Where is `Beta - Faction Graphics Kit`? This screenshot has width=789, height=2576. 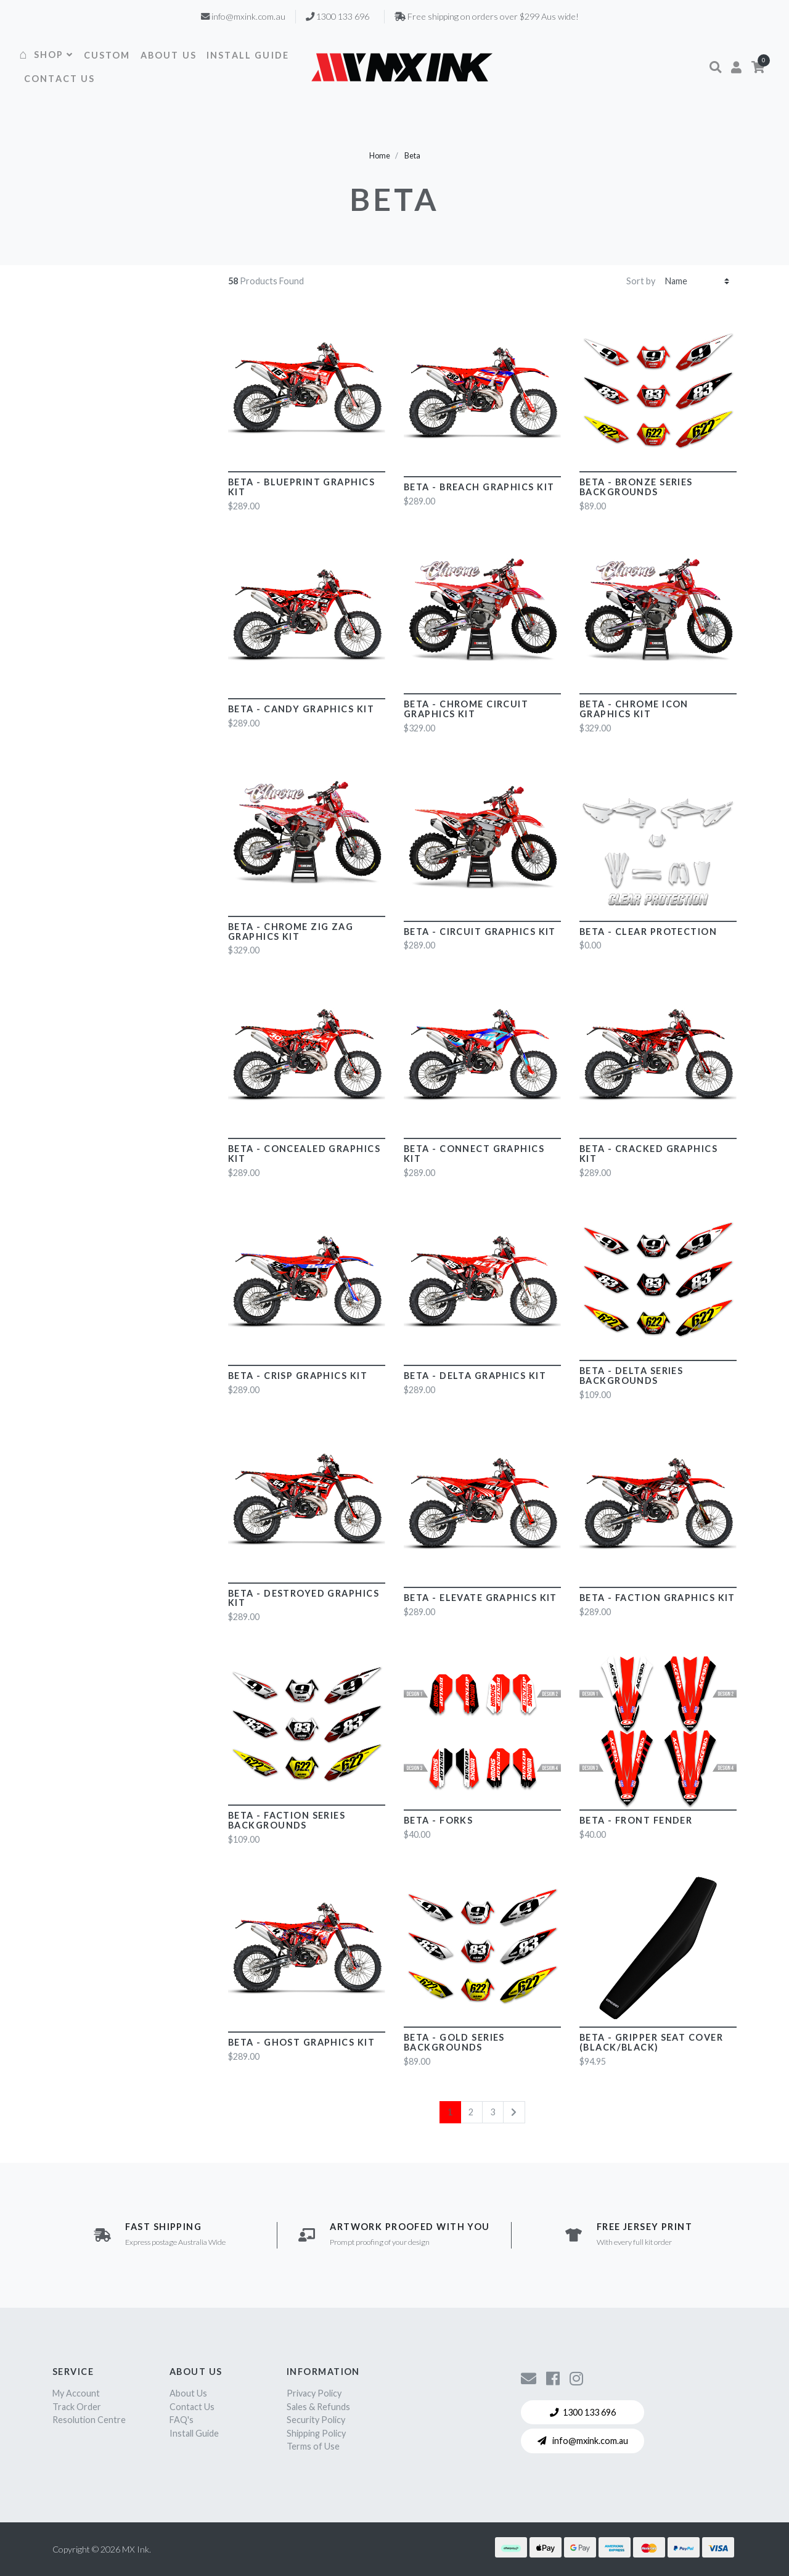 Beta - Faction Graphics Kit is located at coordinates (657, 1597).